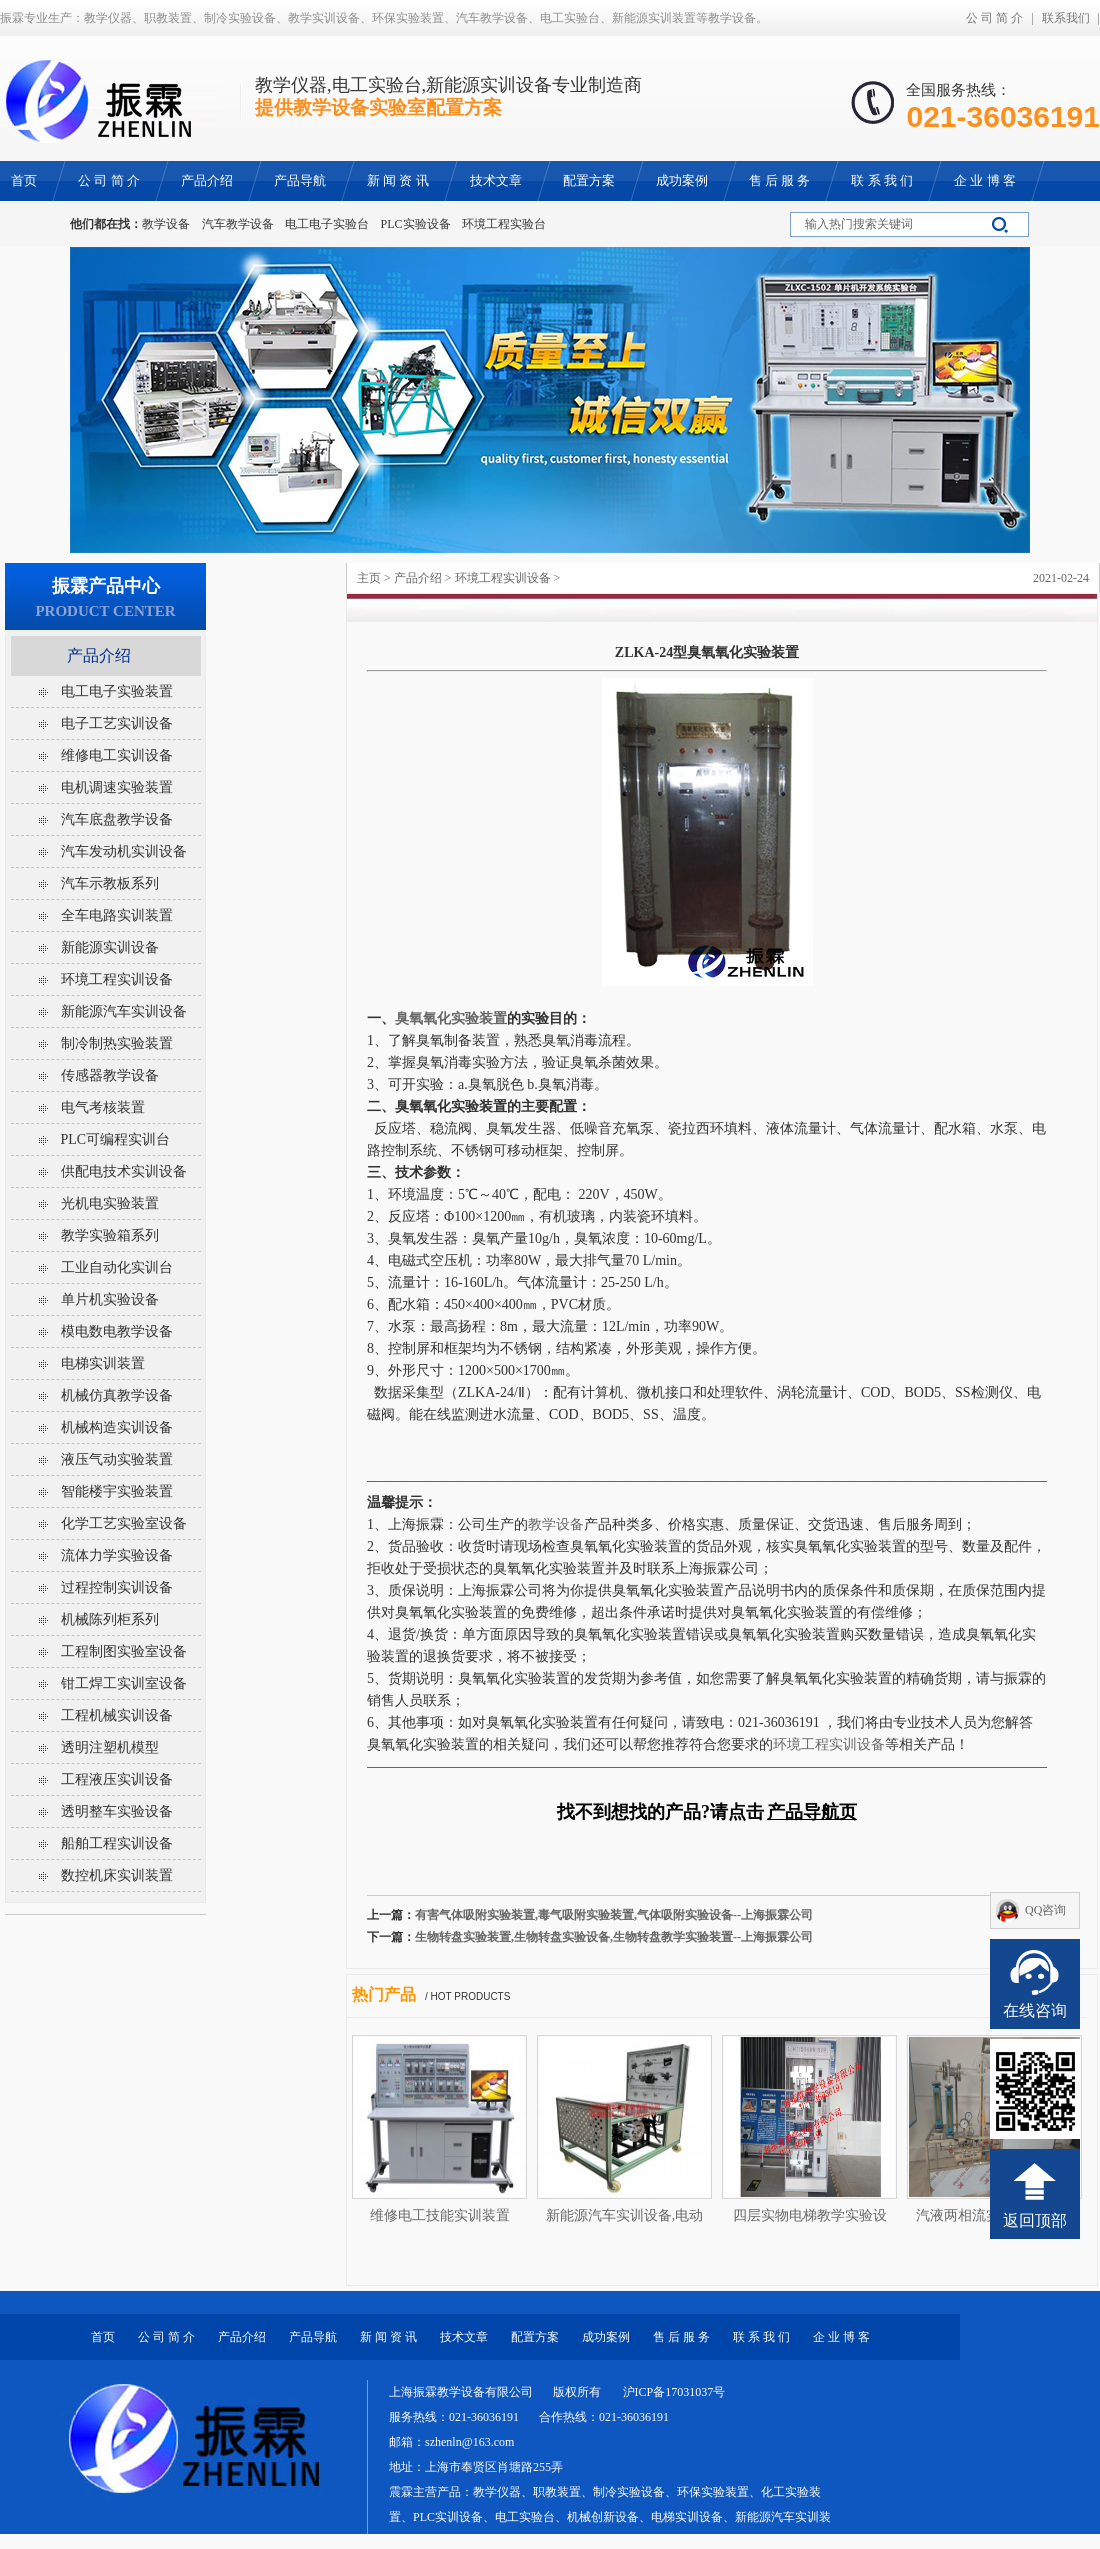 The width and height of the screenshot is (1100, 2549). Describe the element at coordinates (166, 224) in the screenshot. I see `教学设备` at that location.